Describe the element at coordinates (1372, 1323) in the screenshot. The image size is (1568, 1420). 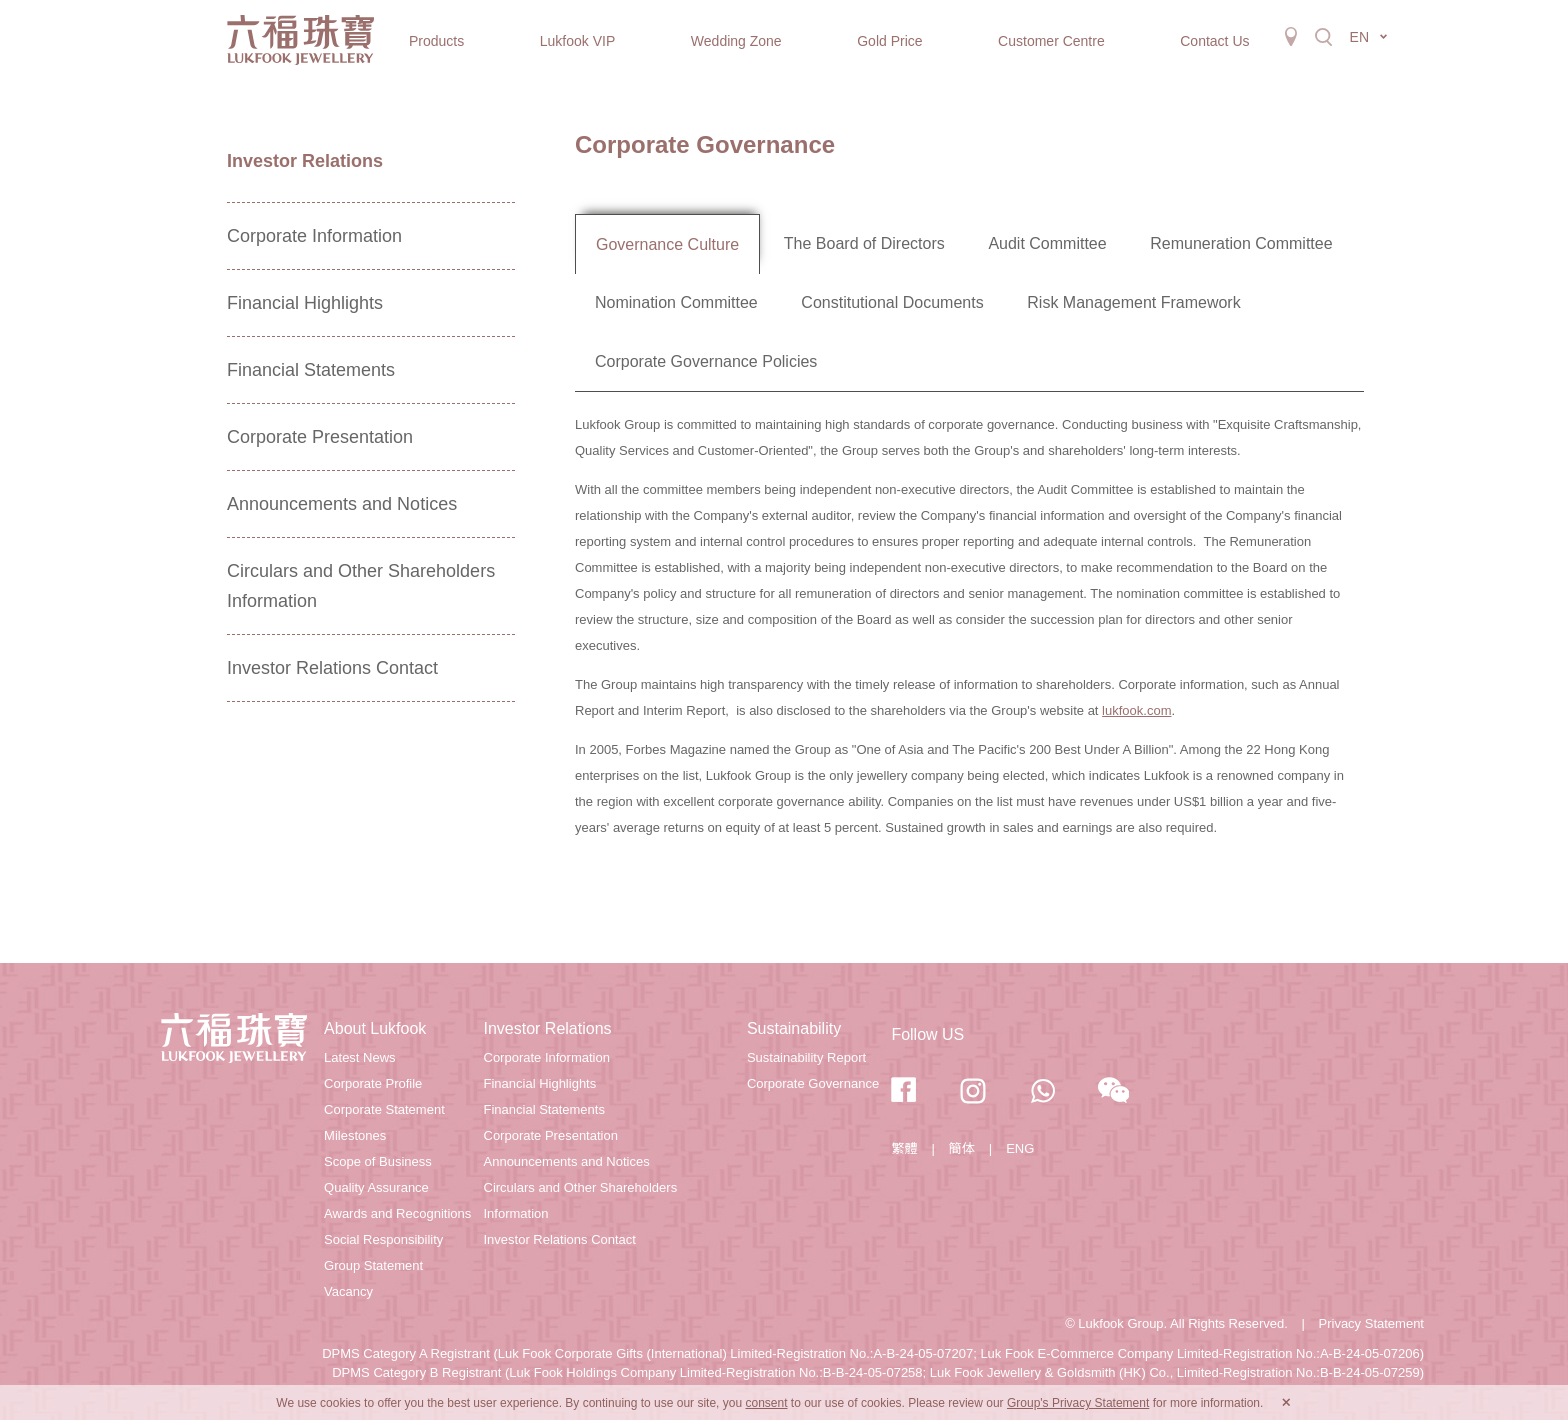
I see `Privacy Statement` at that location.